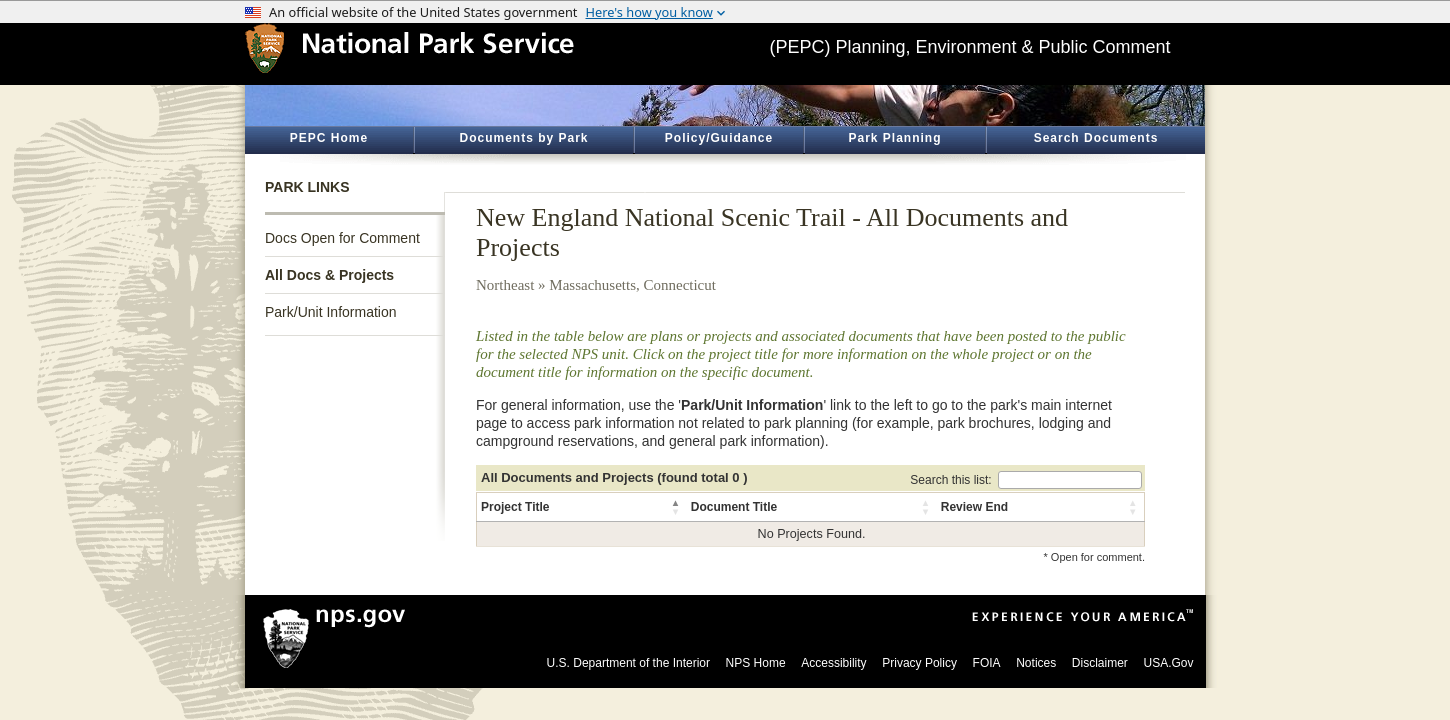 This screenshot has width=1450, height=720. What do you see at coordinates (756, 663) in the screenshot?
I see `NPS Home` at bounding box center [756, 663].